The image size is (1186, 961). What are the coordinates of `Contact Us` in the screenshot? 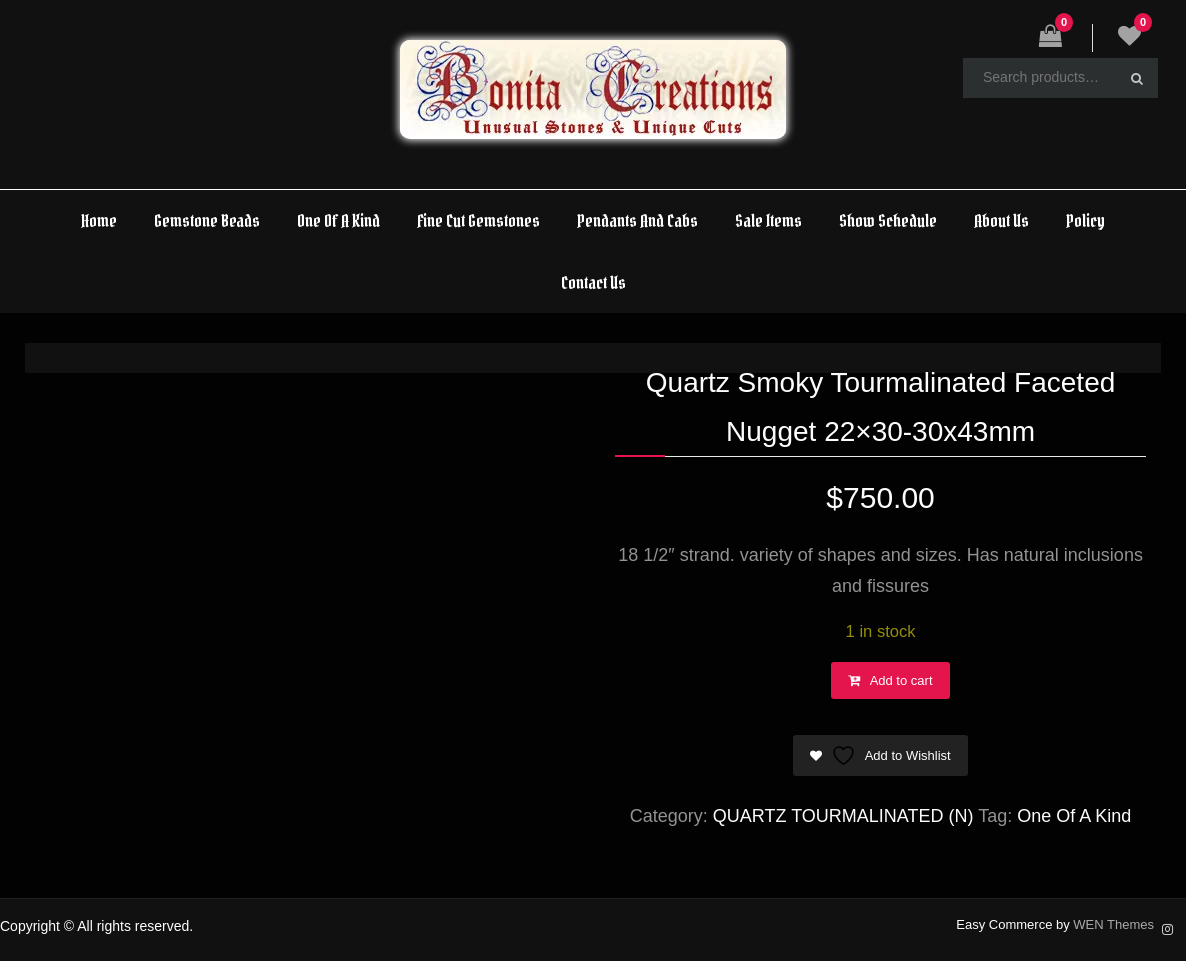 It's located at (593, 282).